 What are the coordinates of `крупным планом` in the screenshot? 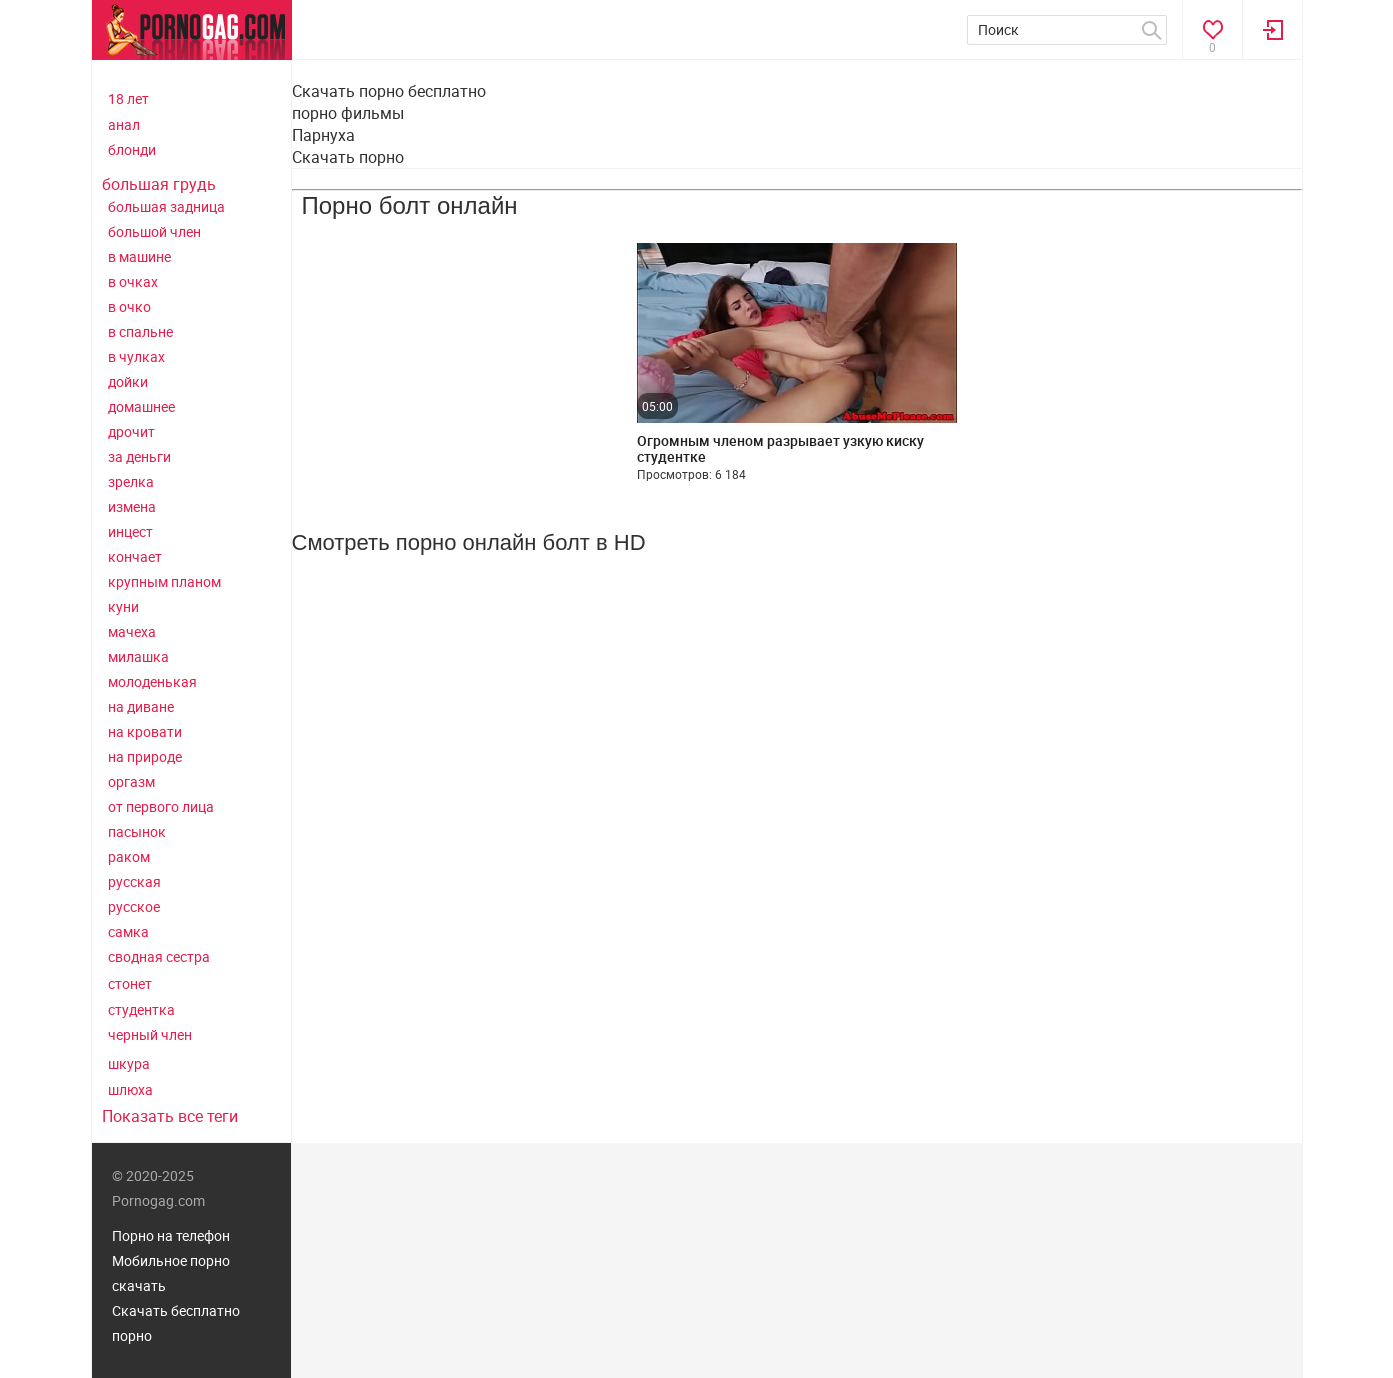 It's located at (164, 581).